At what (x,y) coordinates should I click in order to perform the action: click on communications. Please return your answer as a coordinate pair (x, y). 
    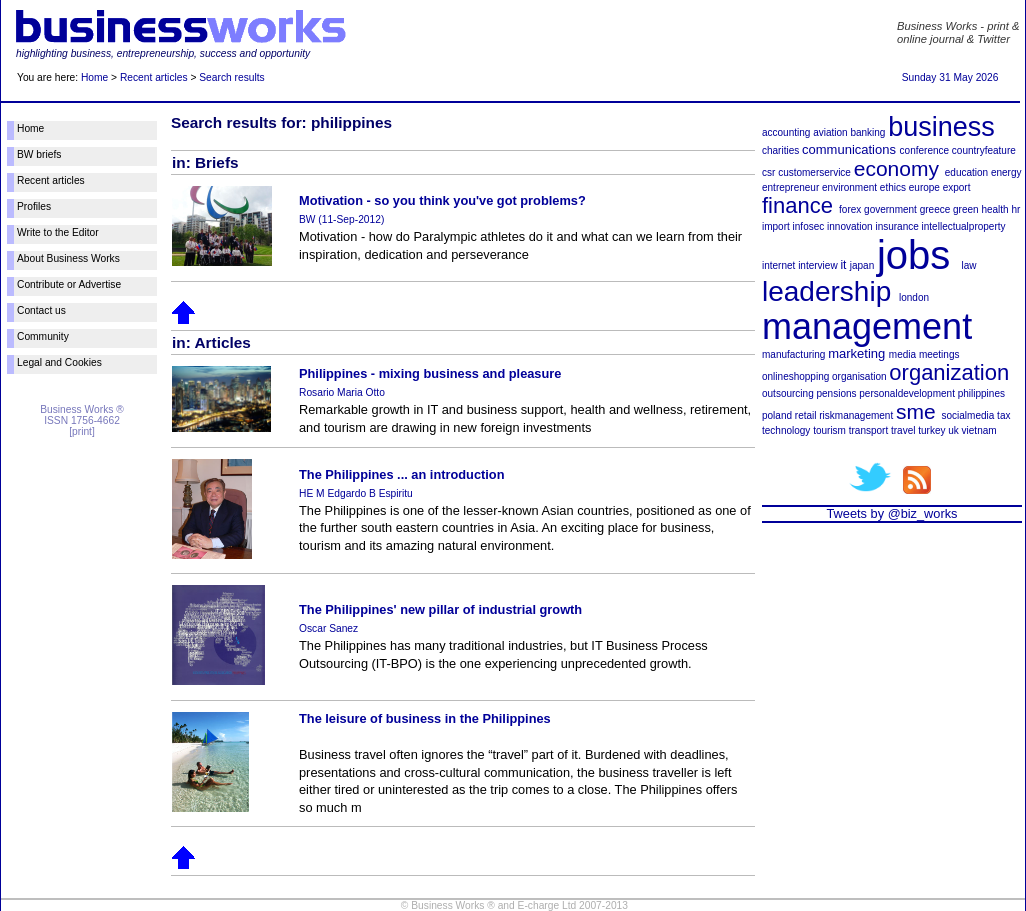
    Looking at the image, I should click on (849, 149).